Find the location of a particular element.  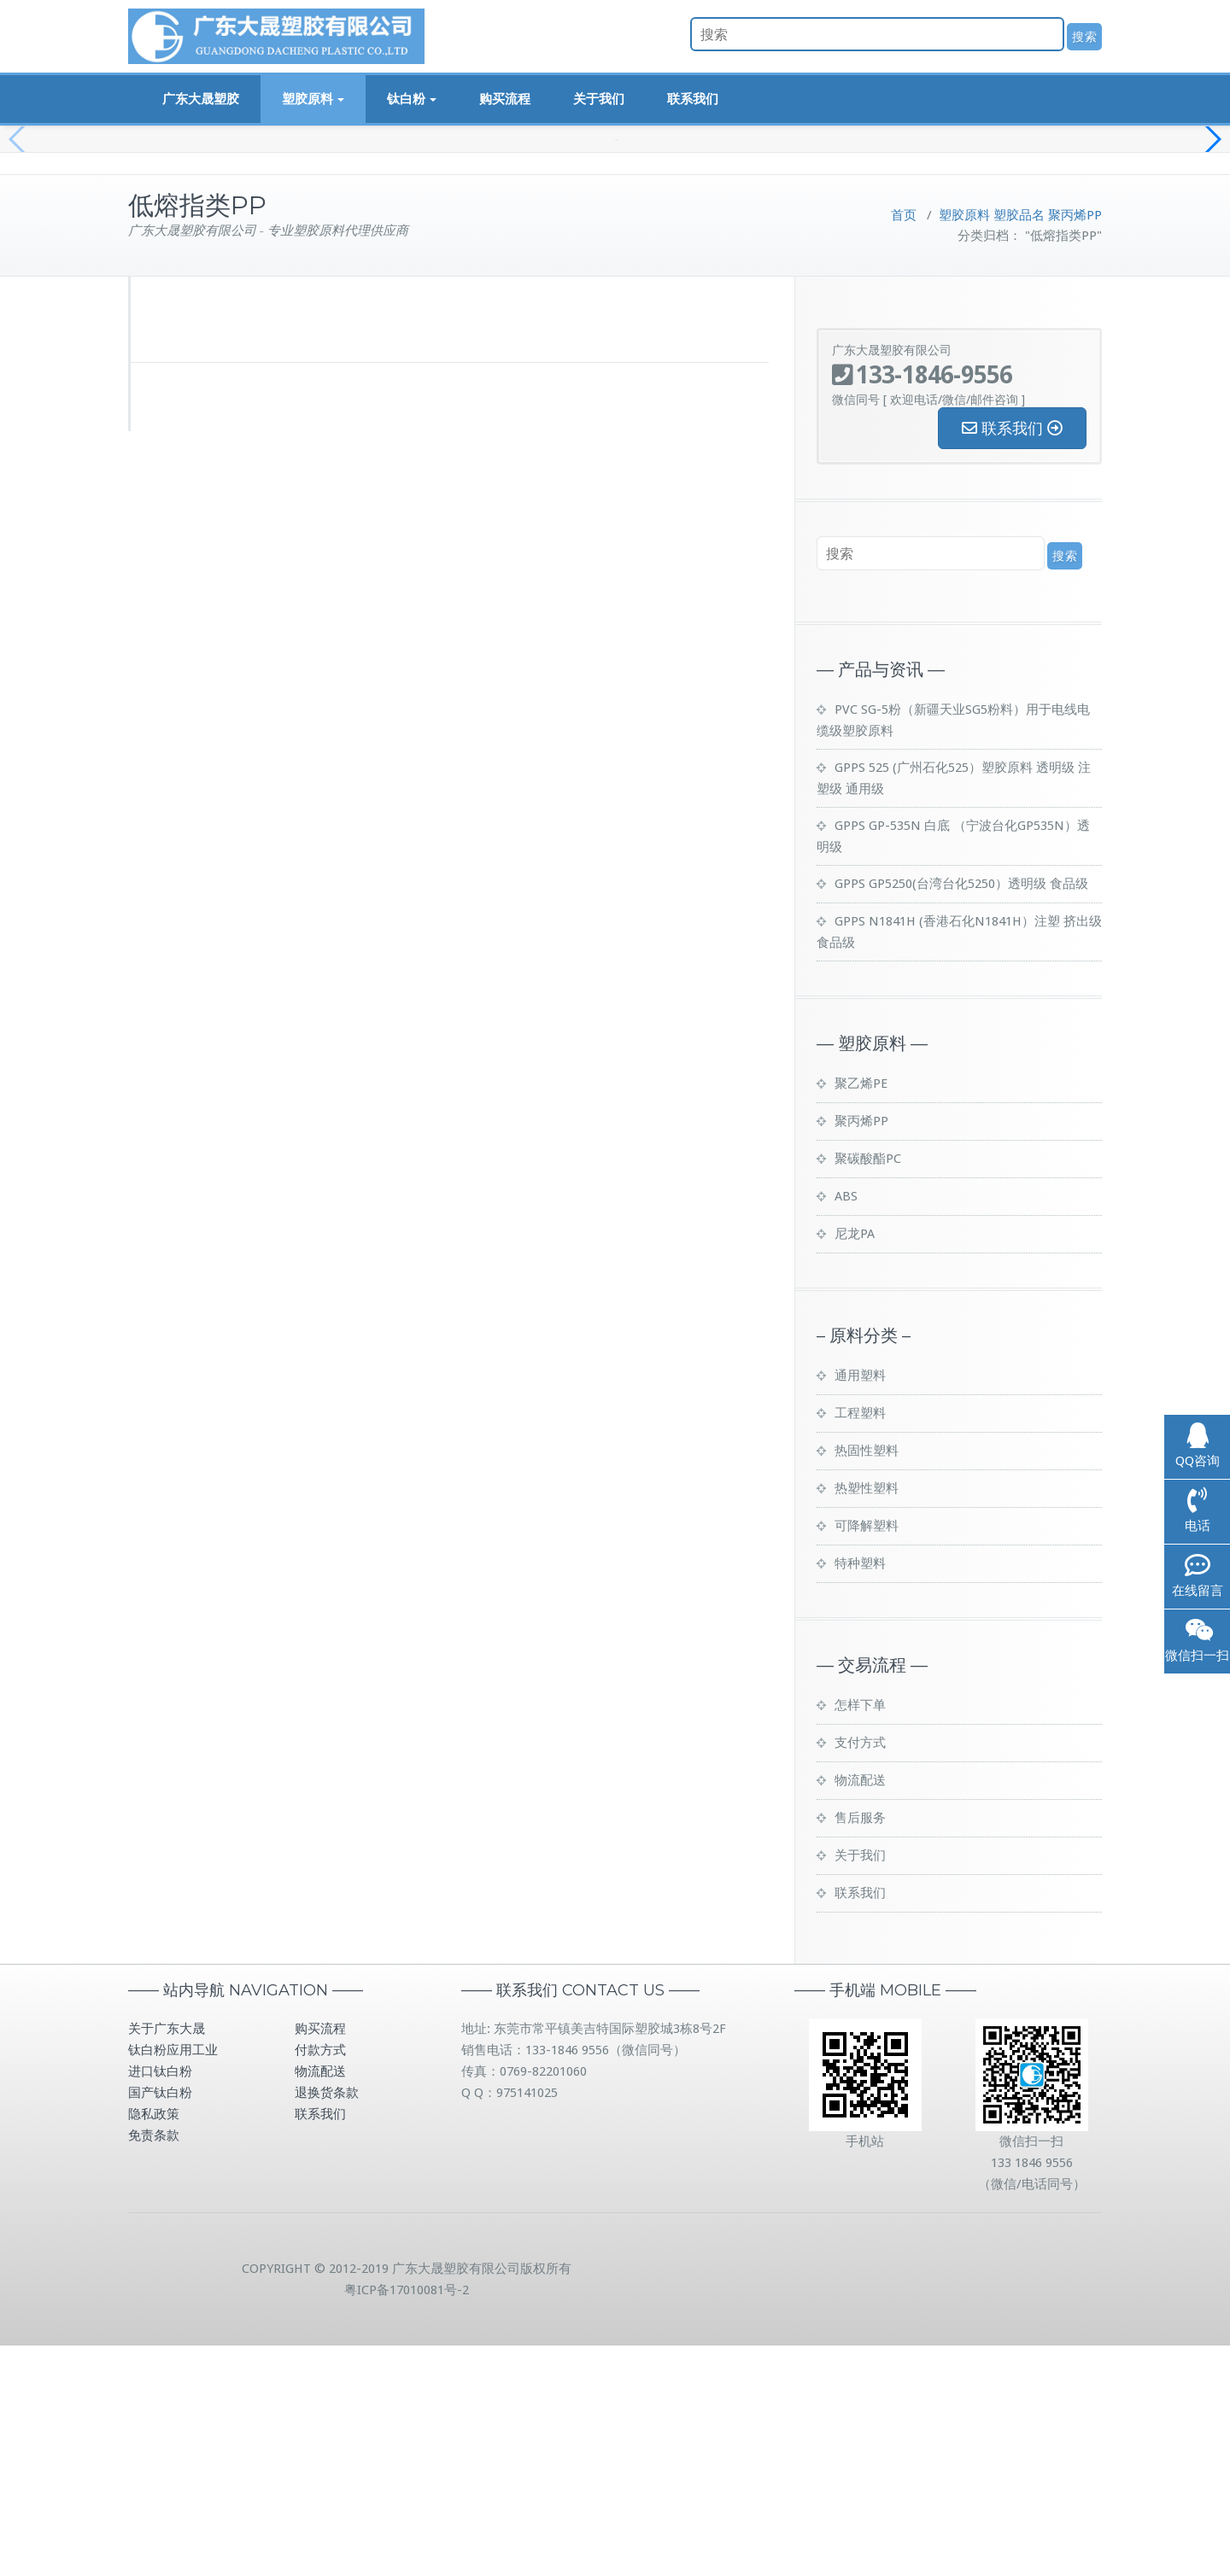

热固性塑料 is located at coordinates (867, 1681).